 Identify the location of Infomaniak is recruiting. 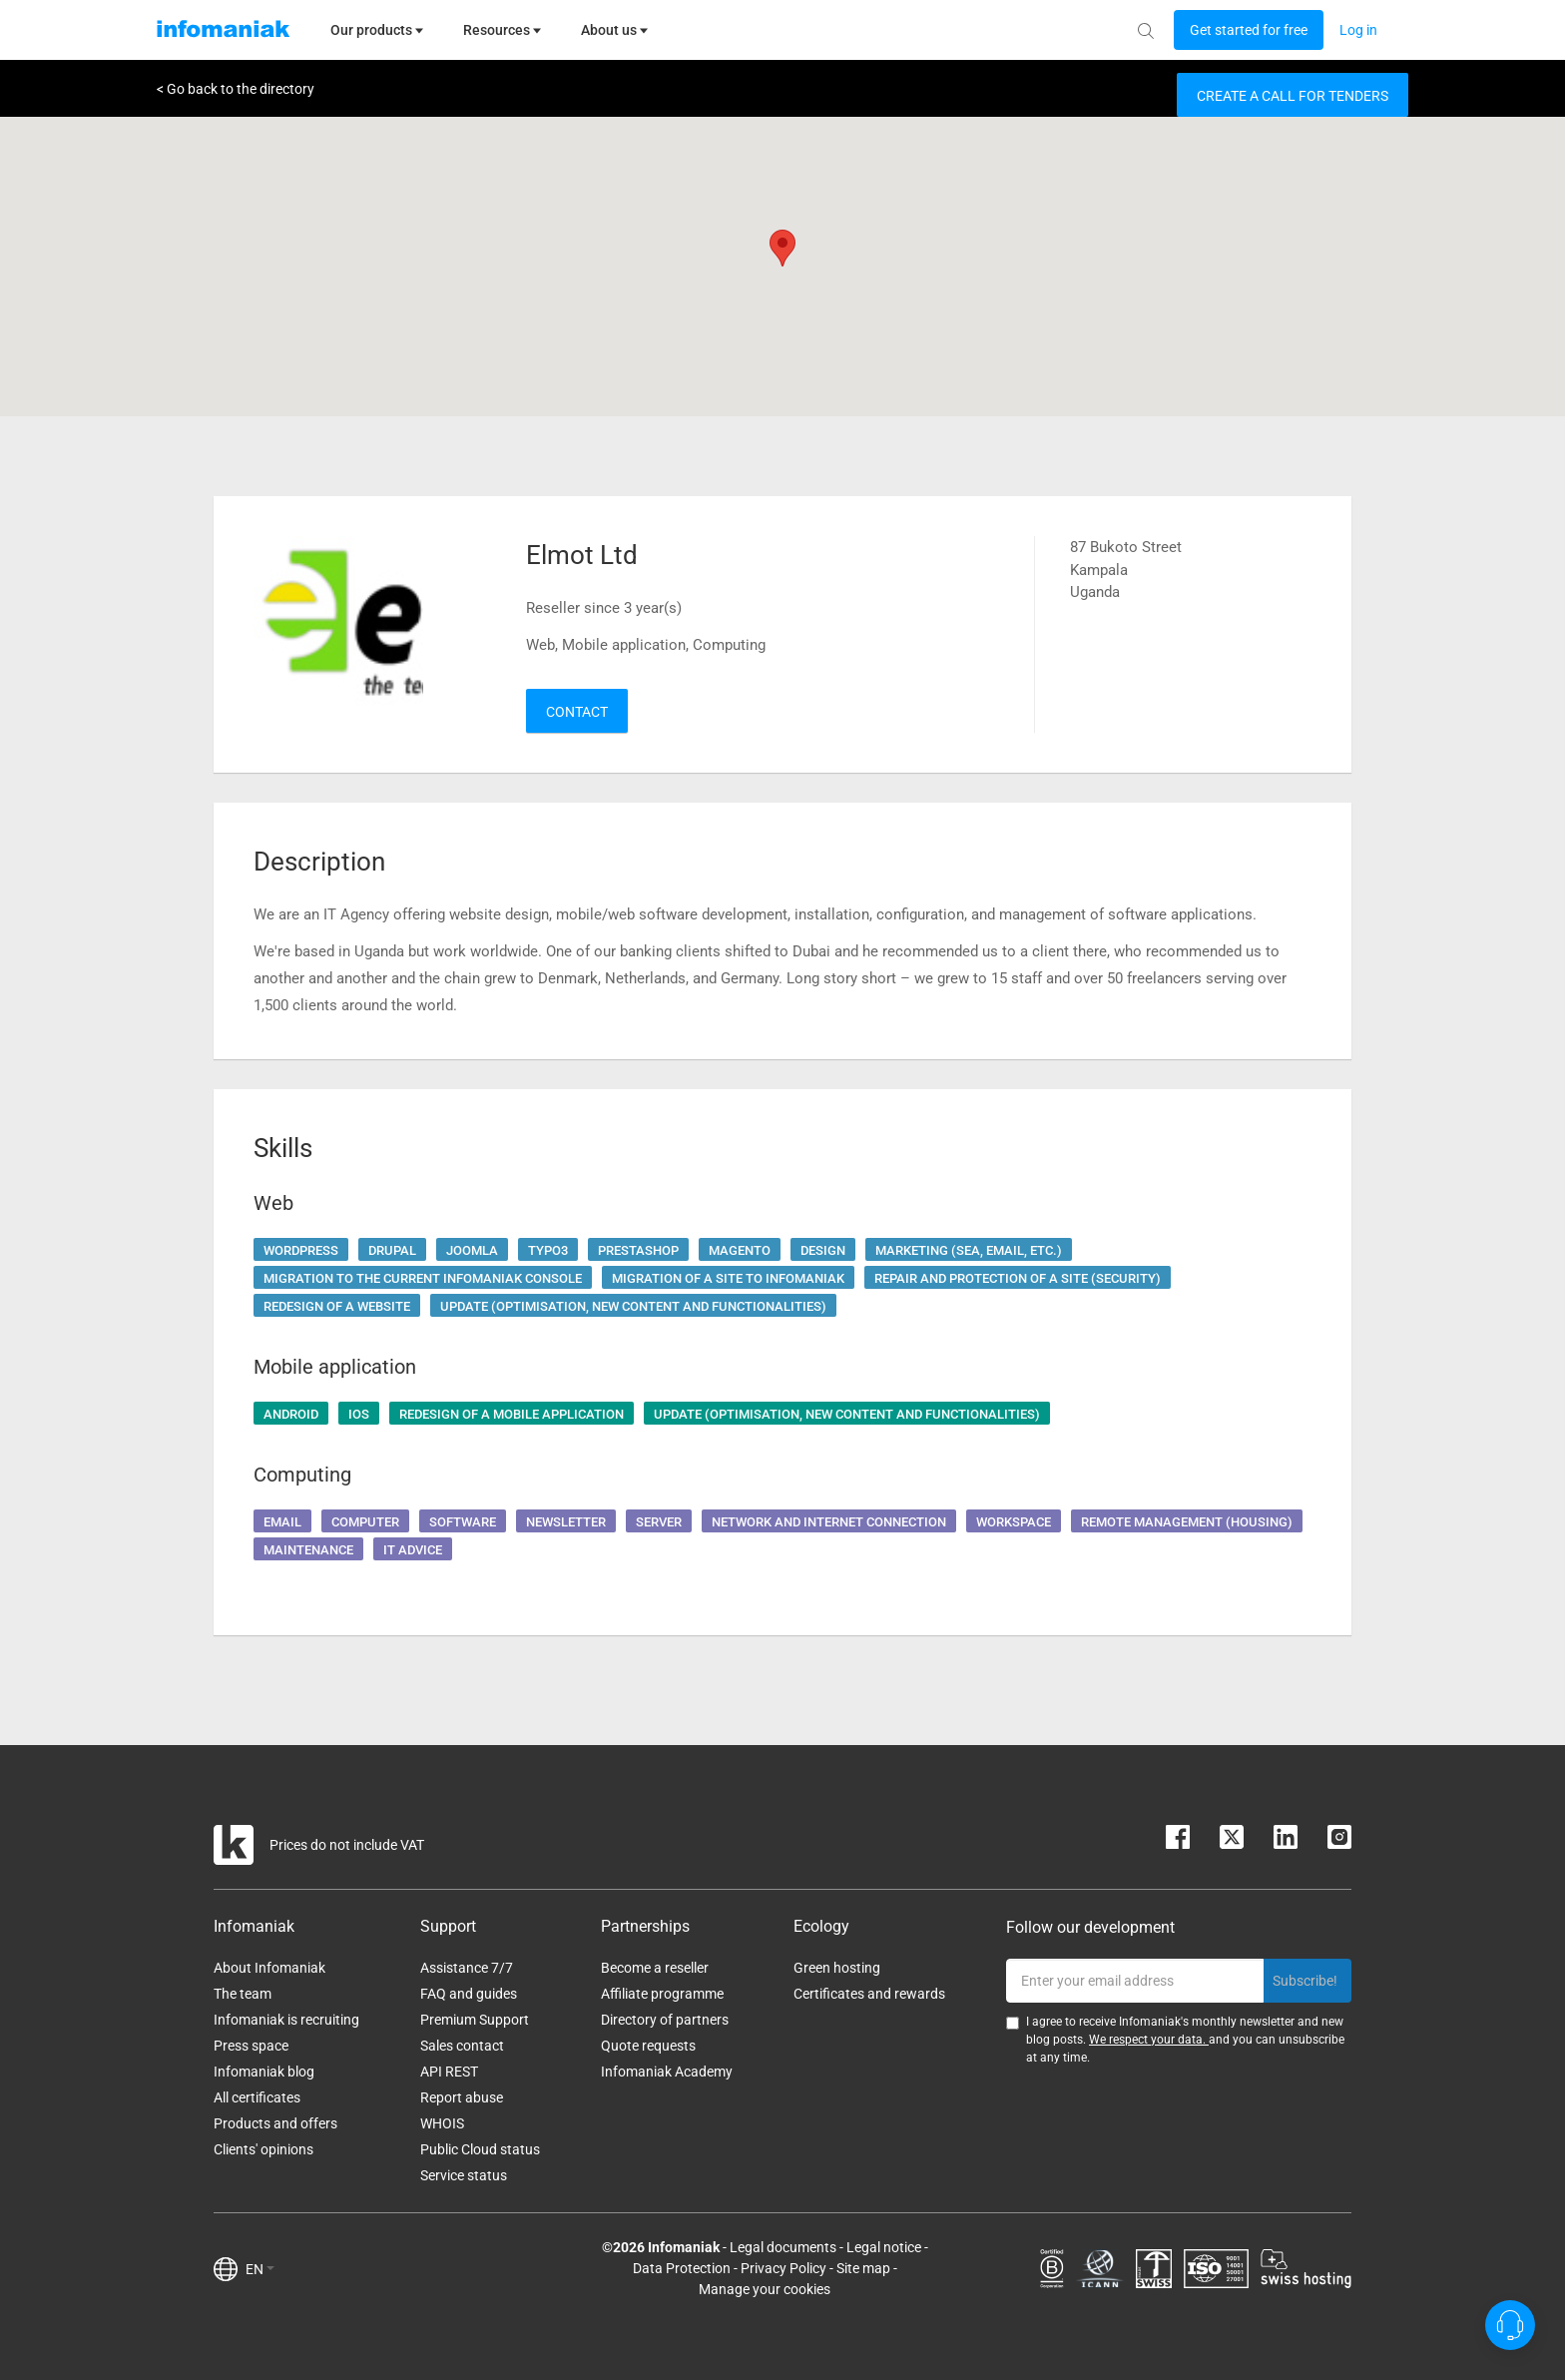
(286, 2020).